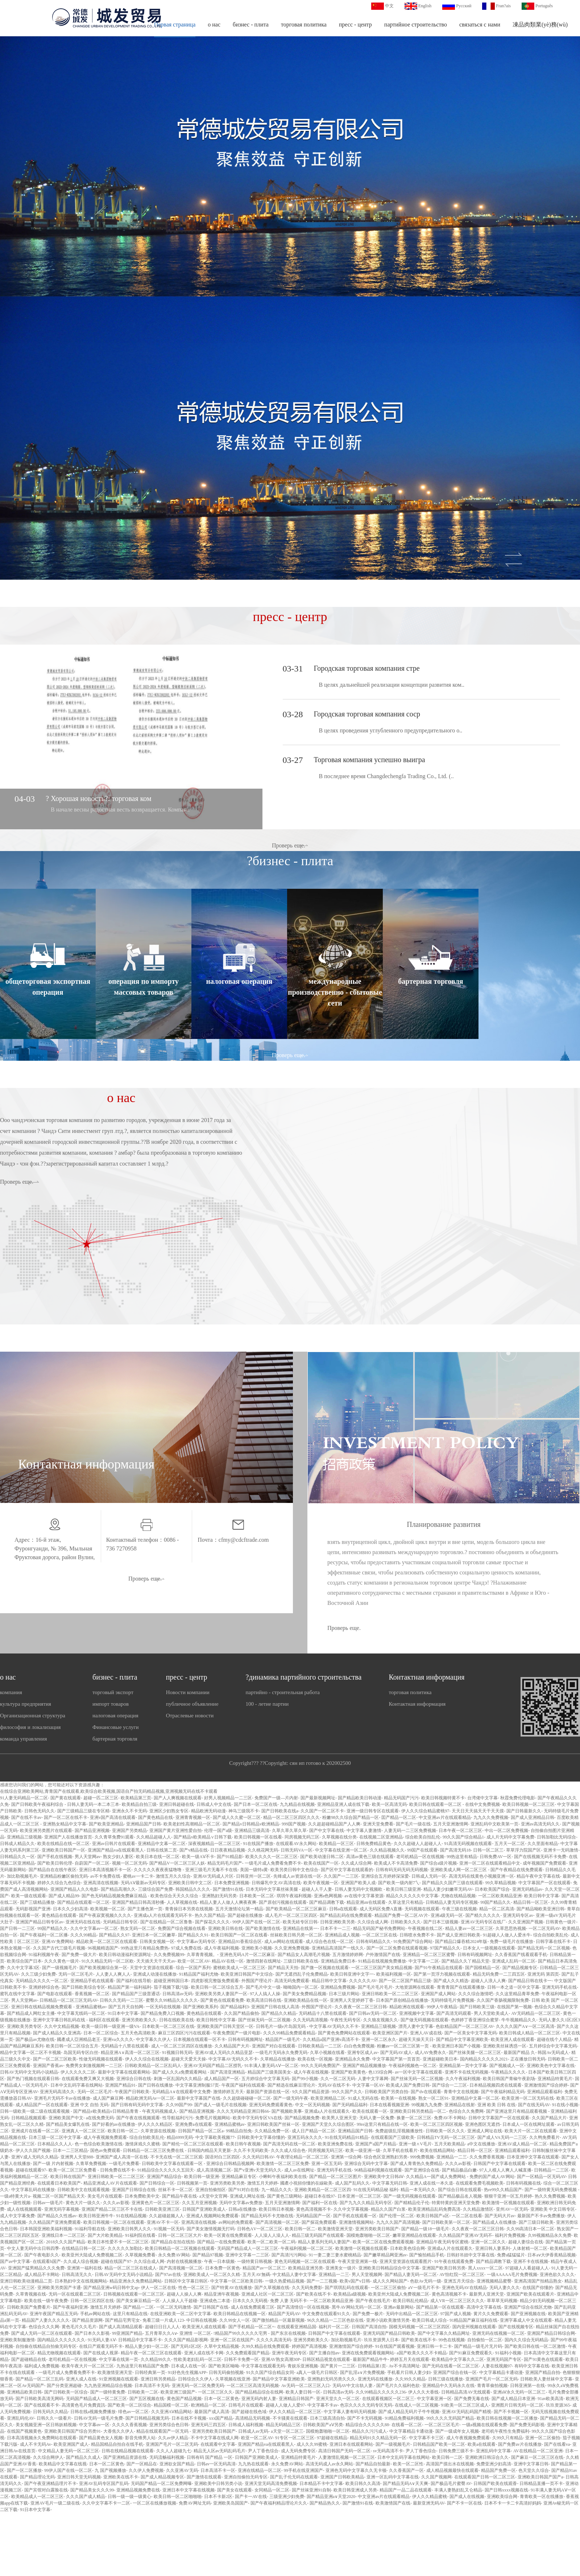 The width and height of the screenshot is (580, 2576). What do you see at coordinates (143, 1824) in the screenshot?
I see `亚洲精品国产日韩` at bounding box center [143, 1824].